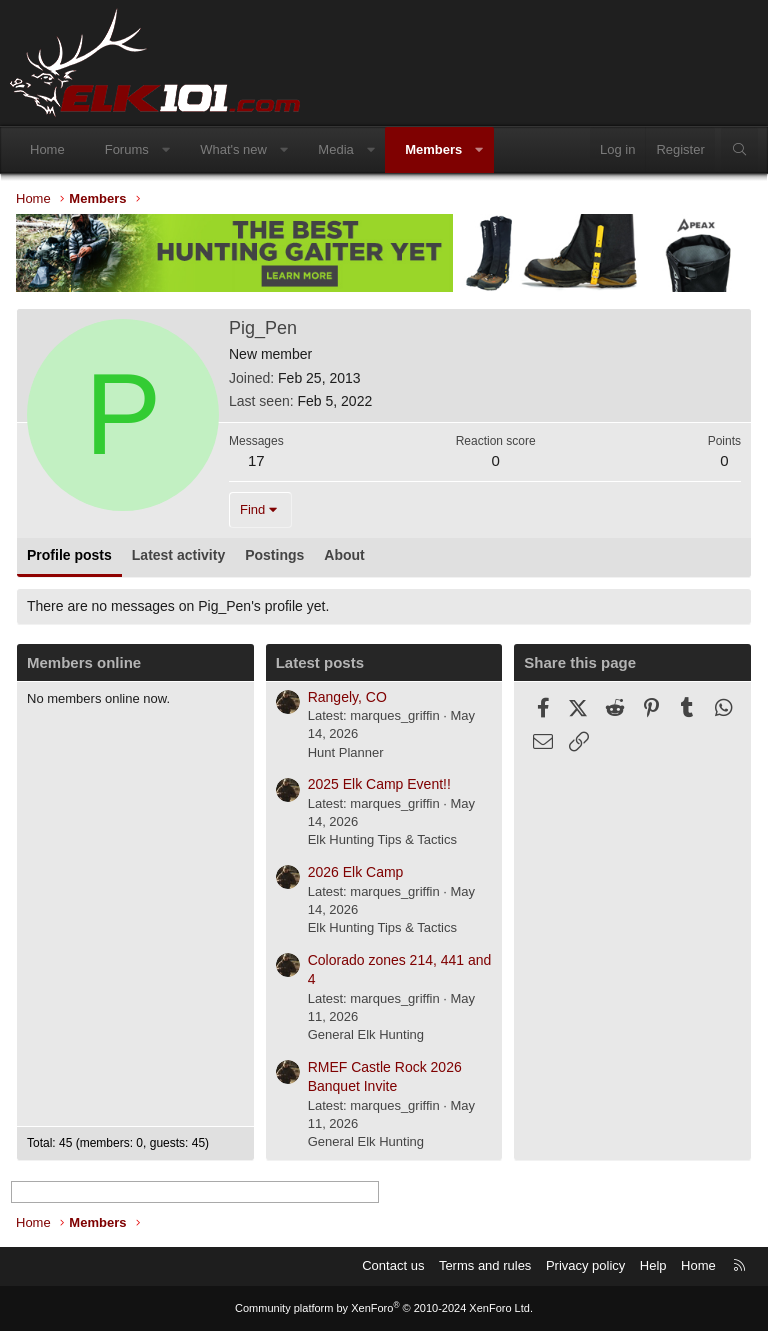 Image resolution: width=768 pixels, height=1331 pixels. What do you see at coordinates (233, 149) in the screenshot?
I see `What's new` at bounding box center [233, 149].